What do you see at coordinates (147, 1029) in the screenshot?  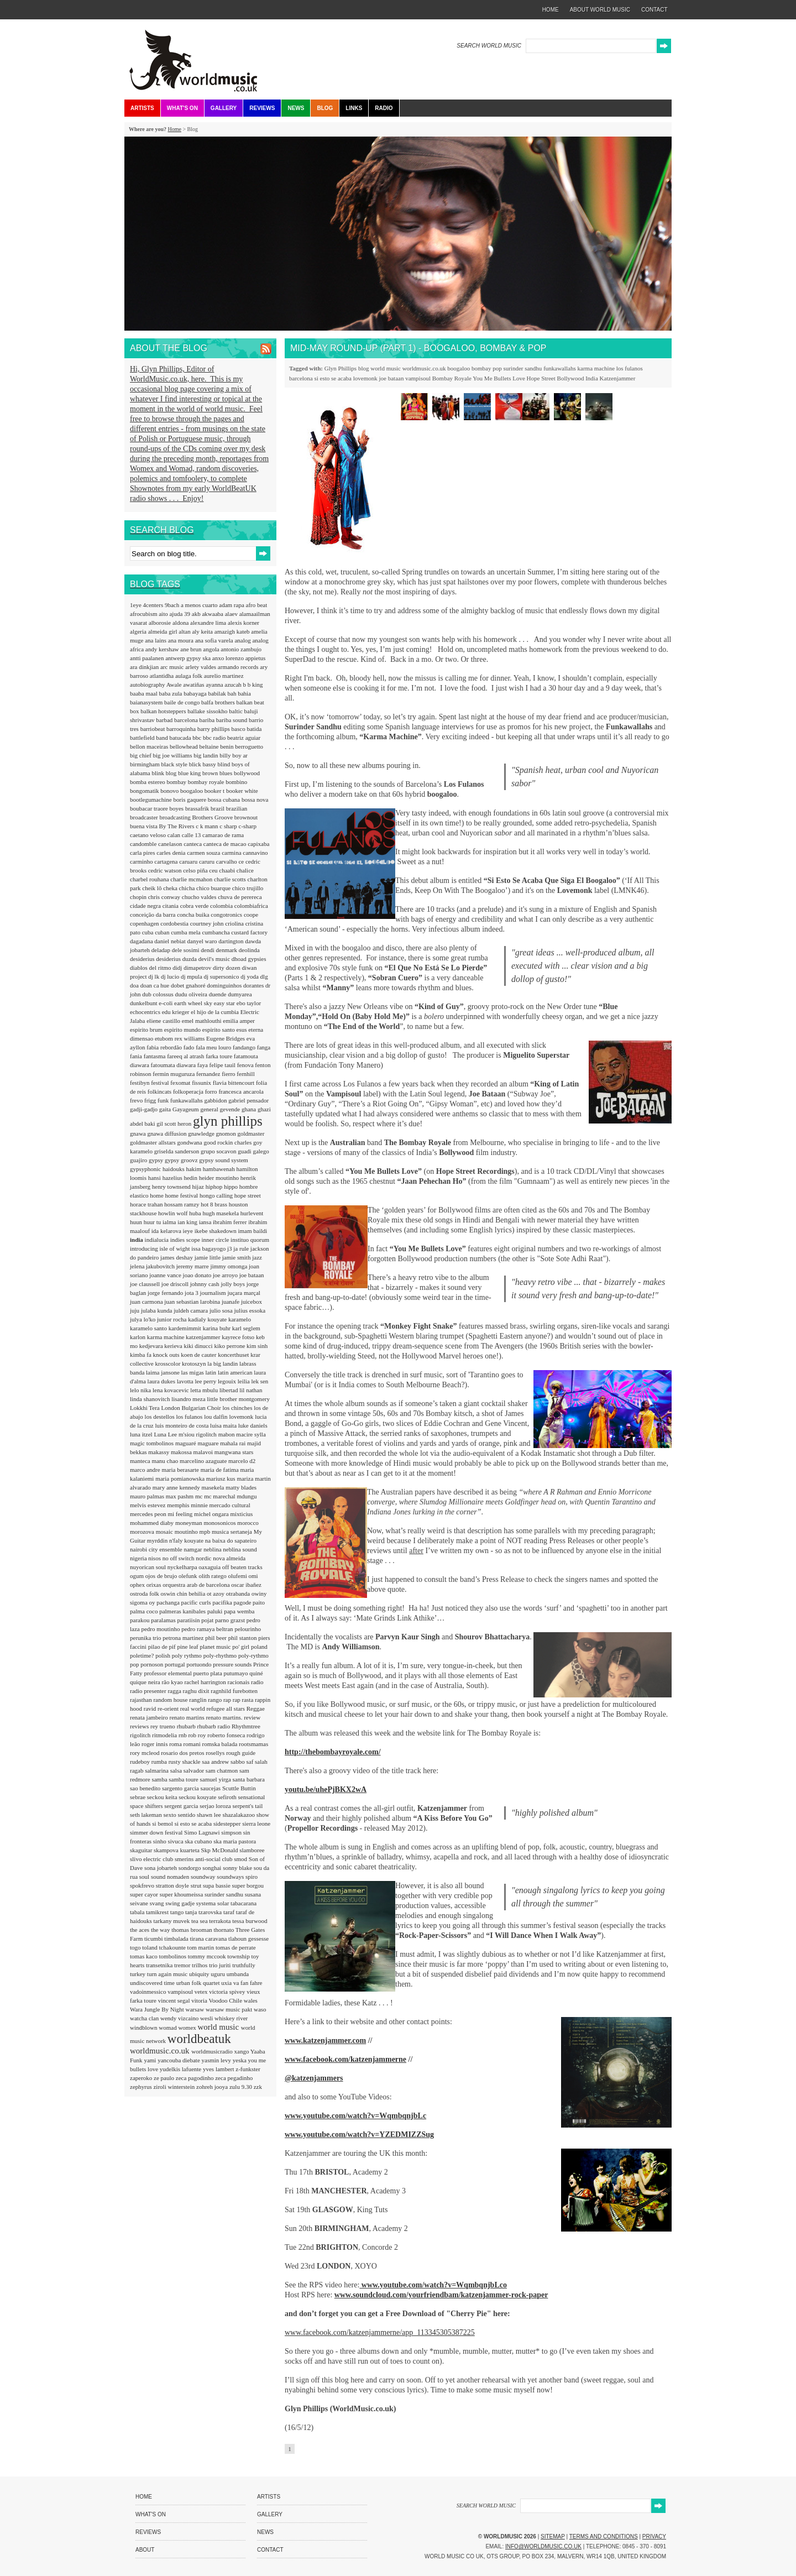 I see `espirito brum` at bounding box center [147, 1029].